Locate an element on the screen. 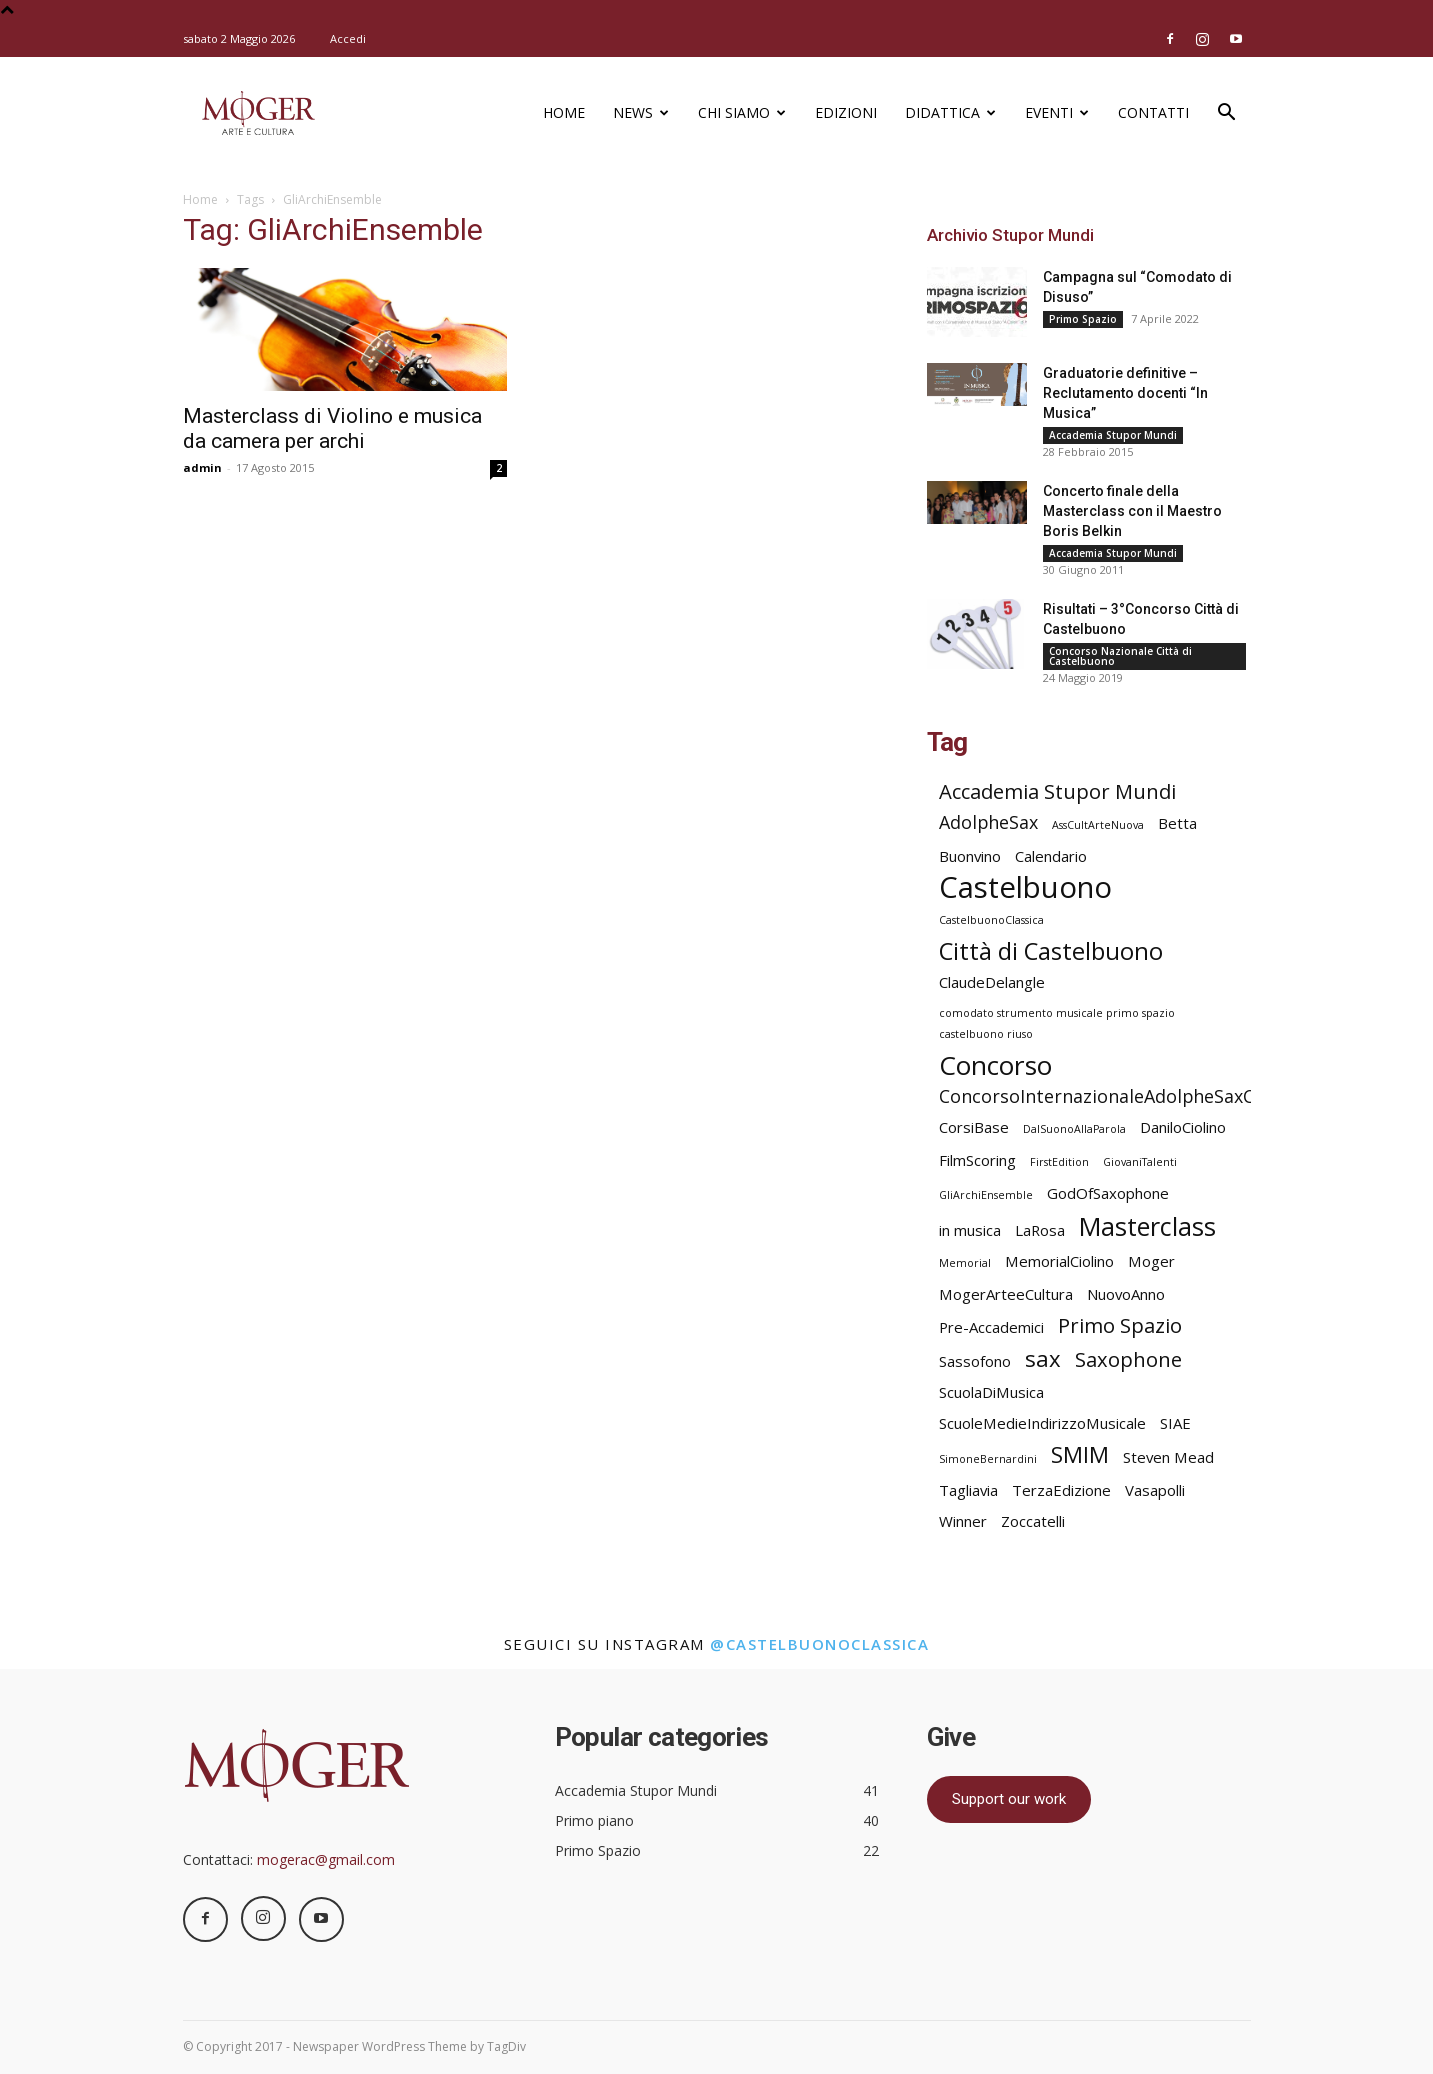  ScuoleMedieIndirizzoMusicale [ScuoleMedieIndirizzoMusicale (2 elementi)] is located at coordinates (1042, 1423).